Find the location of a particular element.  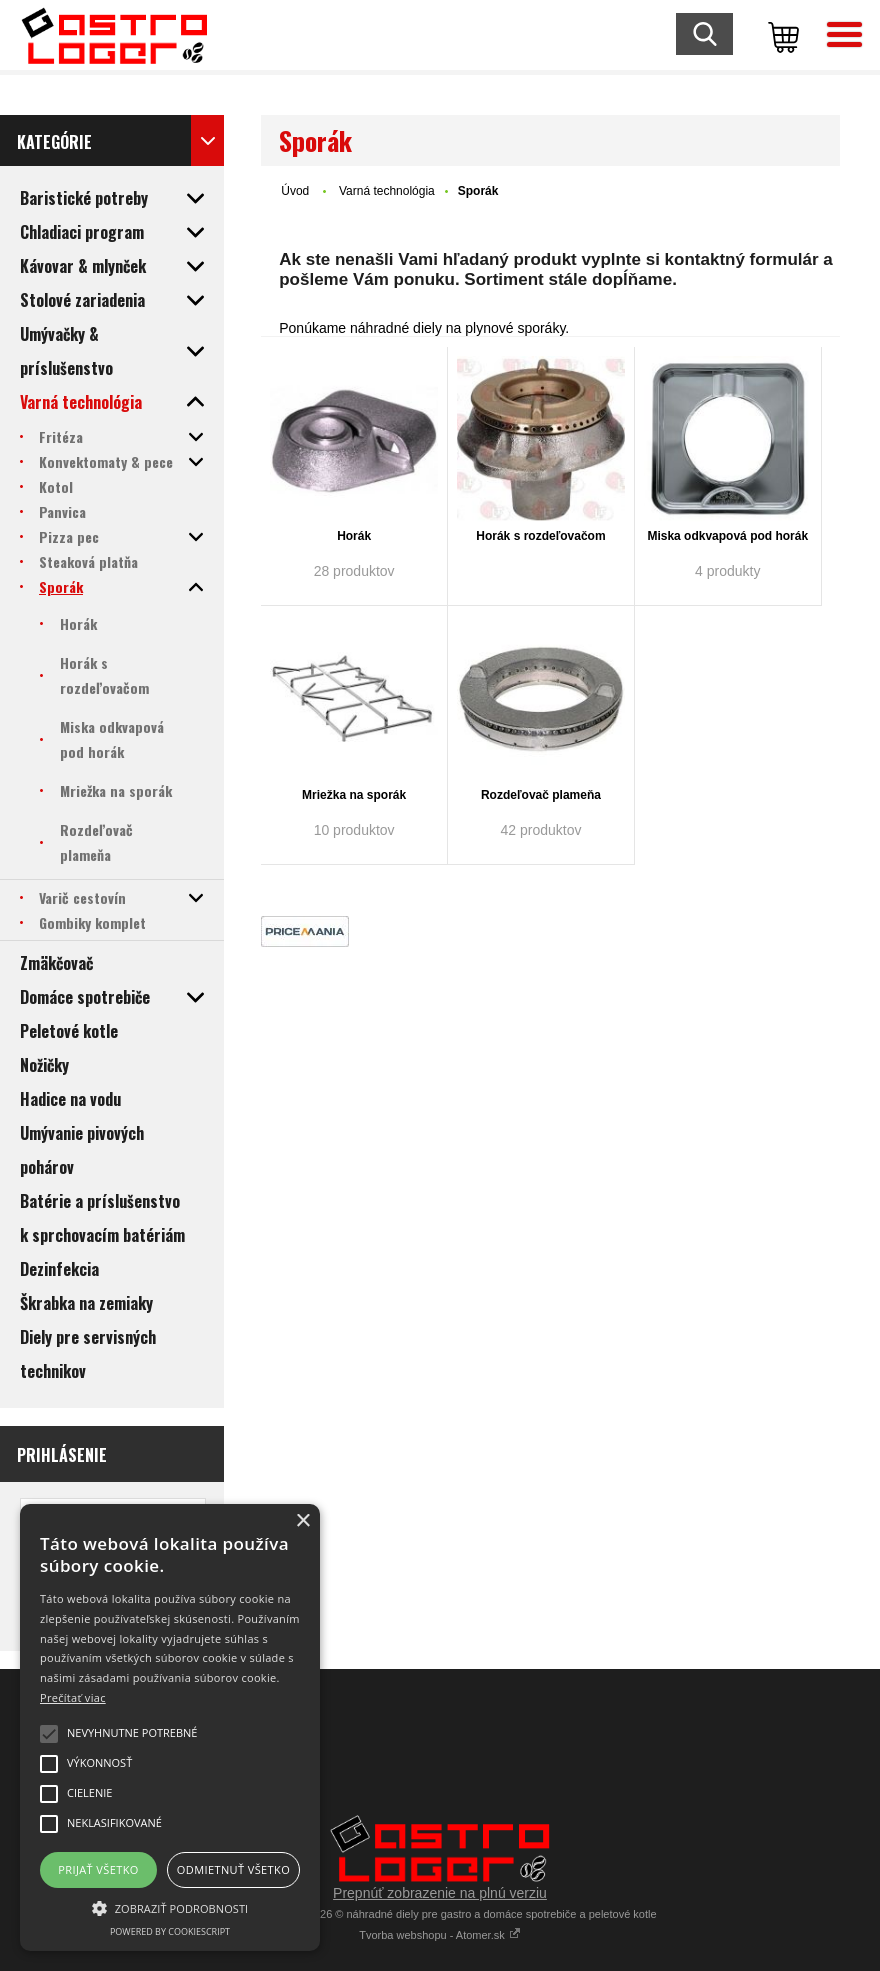

Varná technológia is located at coordinates (387, 191).